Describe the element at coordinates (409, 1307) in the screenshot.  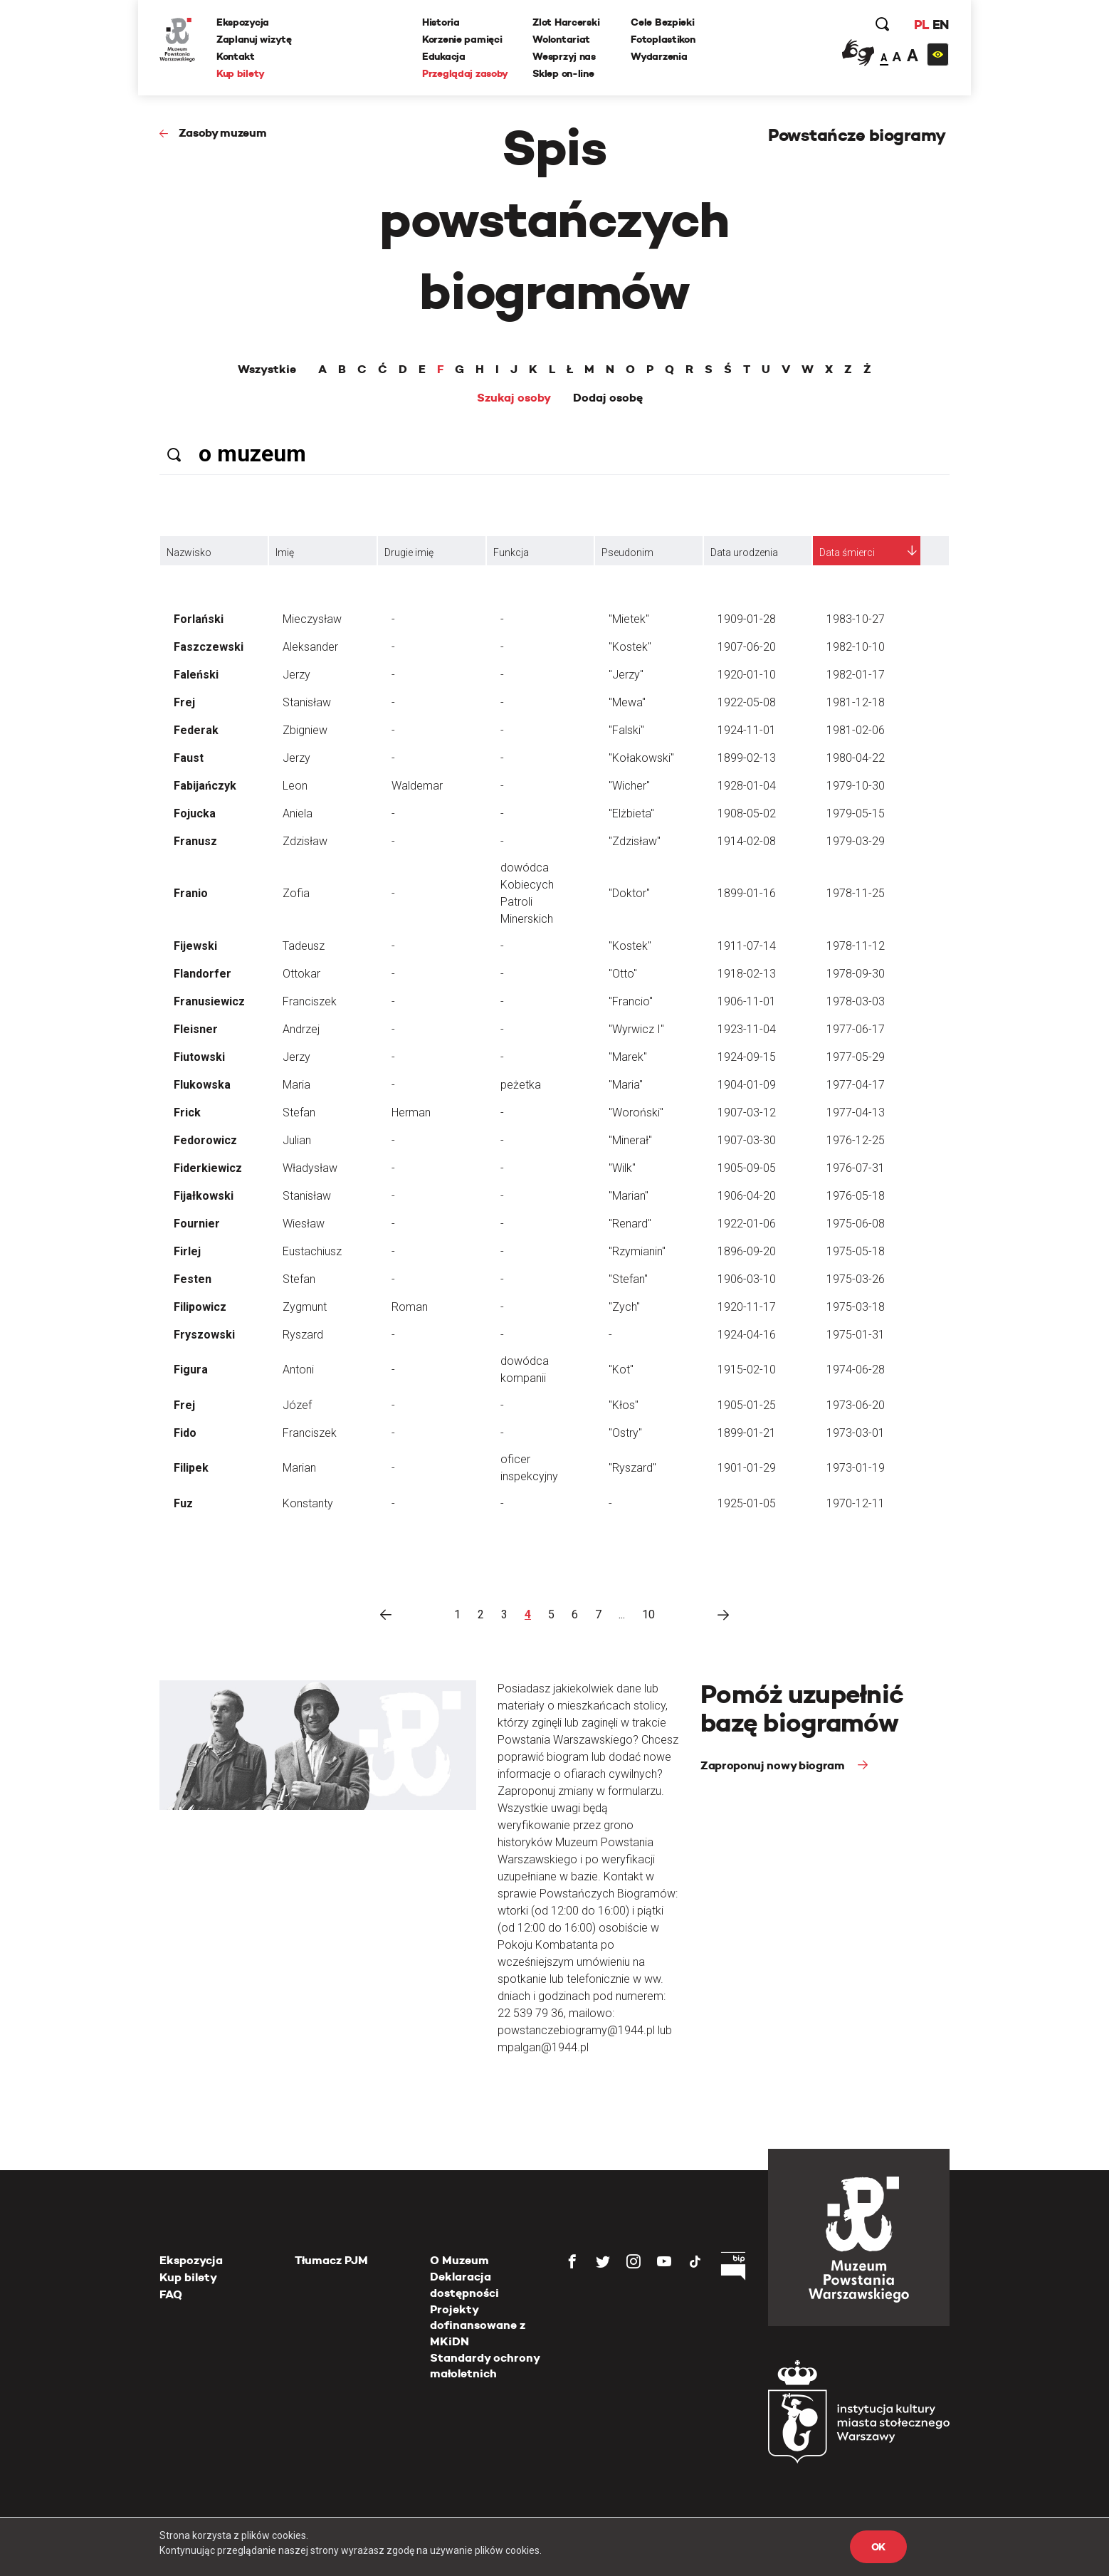
I see `Roman` at that location.